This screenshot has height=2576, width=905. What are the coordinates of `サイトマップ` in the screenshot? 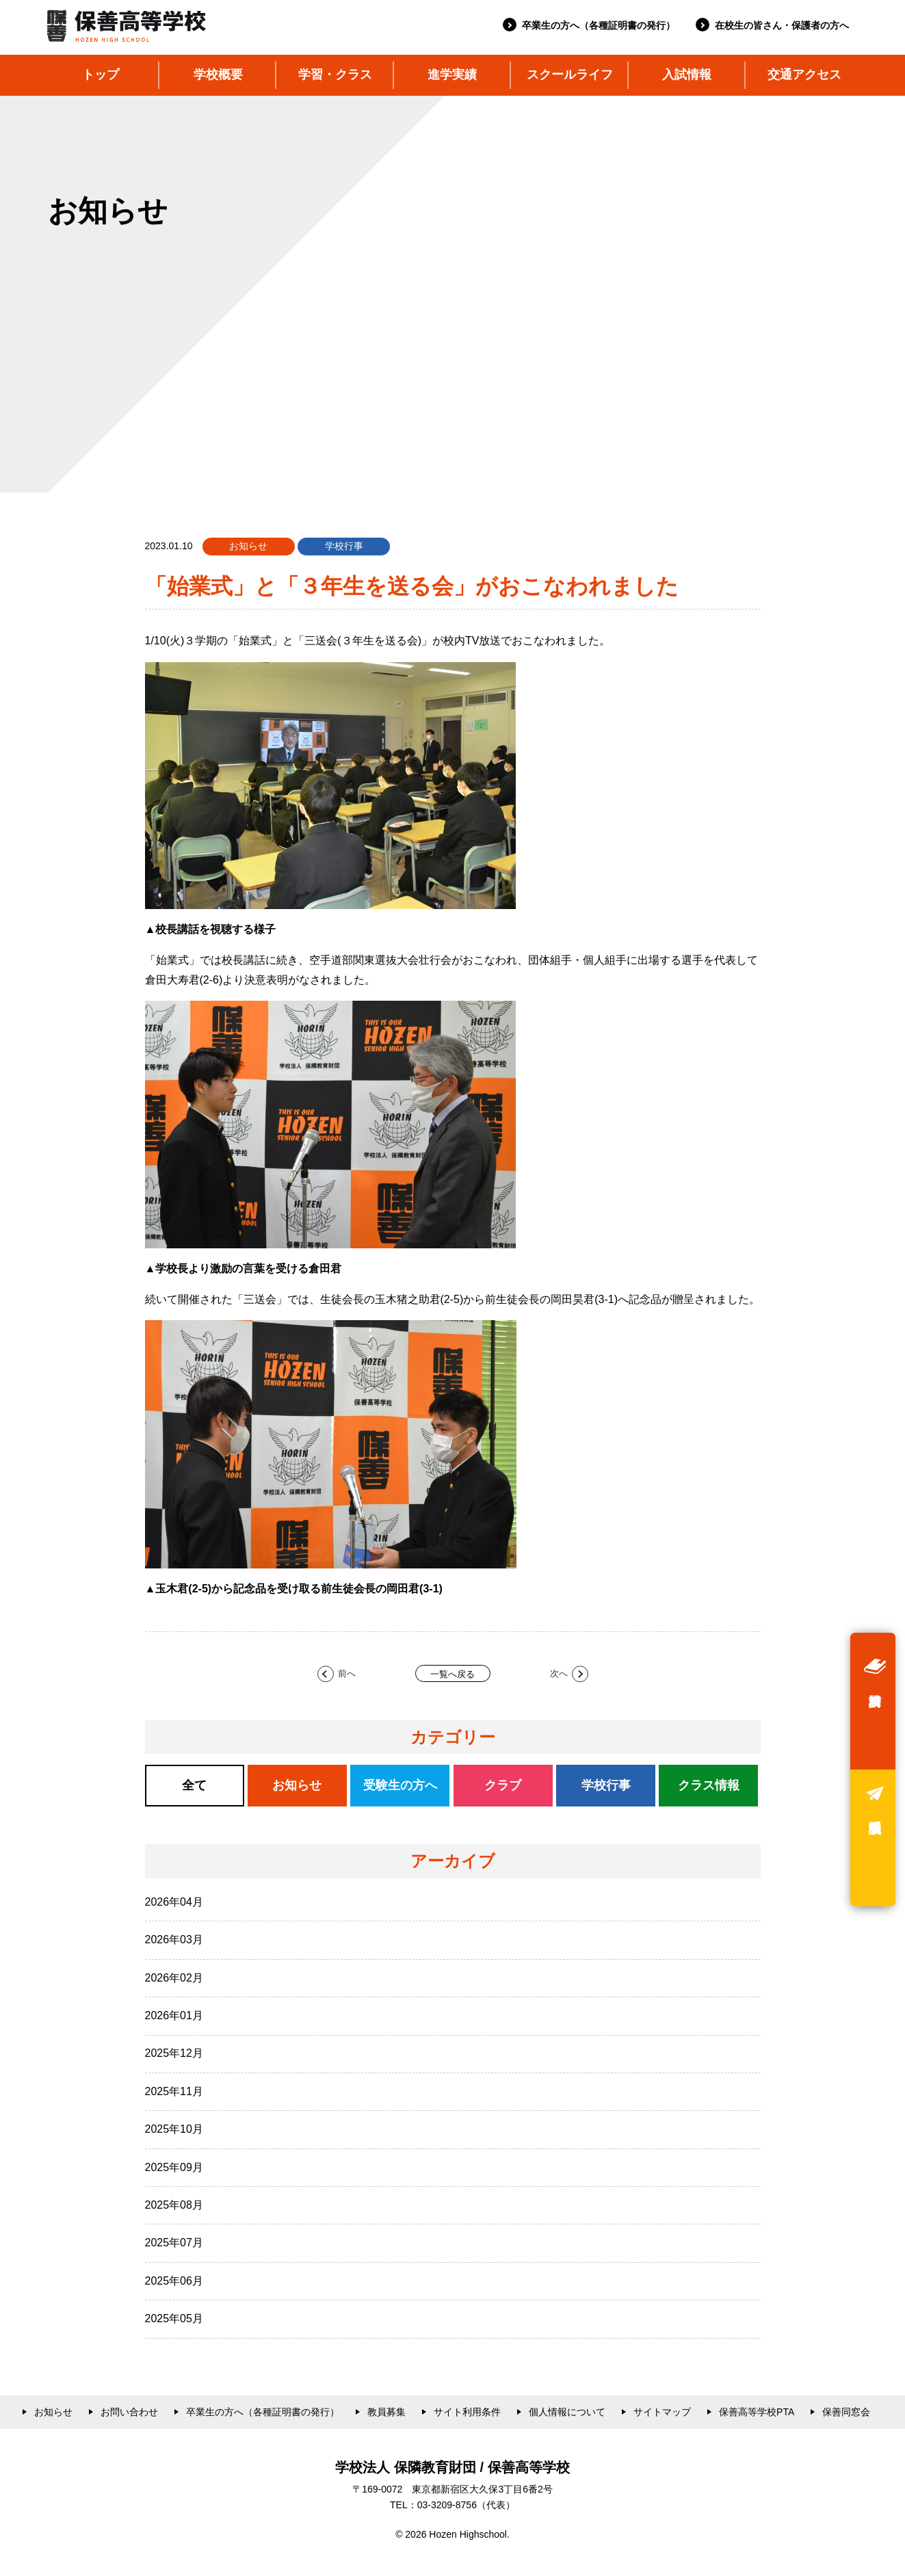 It's located at (662, 2411).